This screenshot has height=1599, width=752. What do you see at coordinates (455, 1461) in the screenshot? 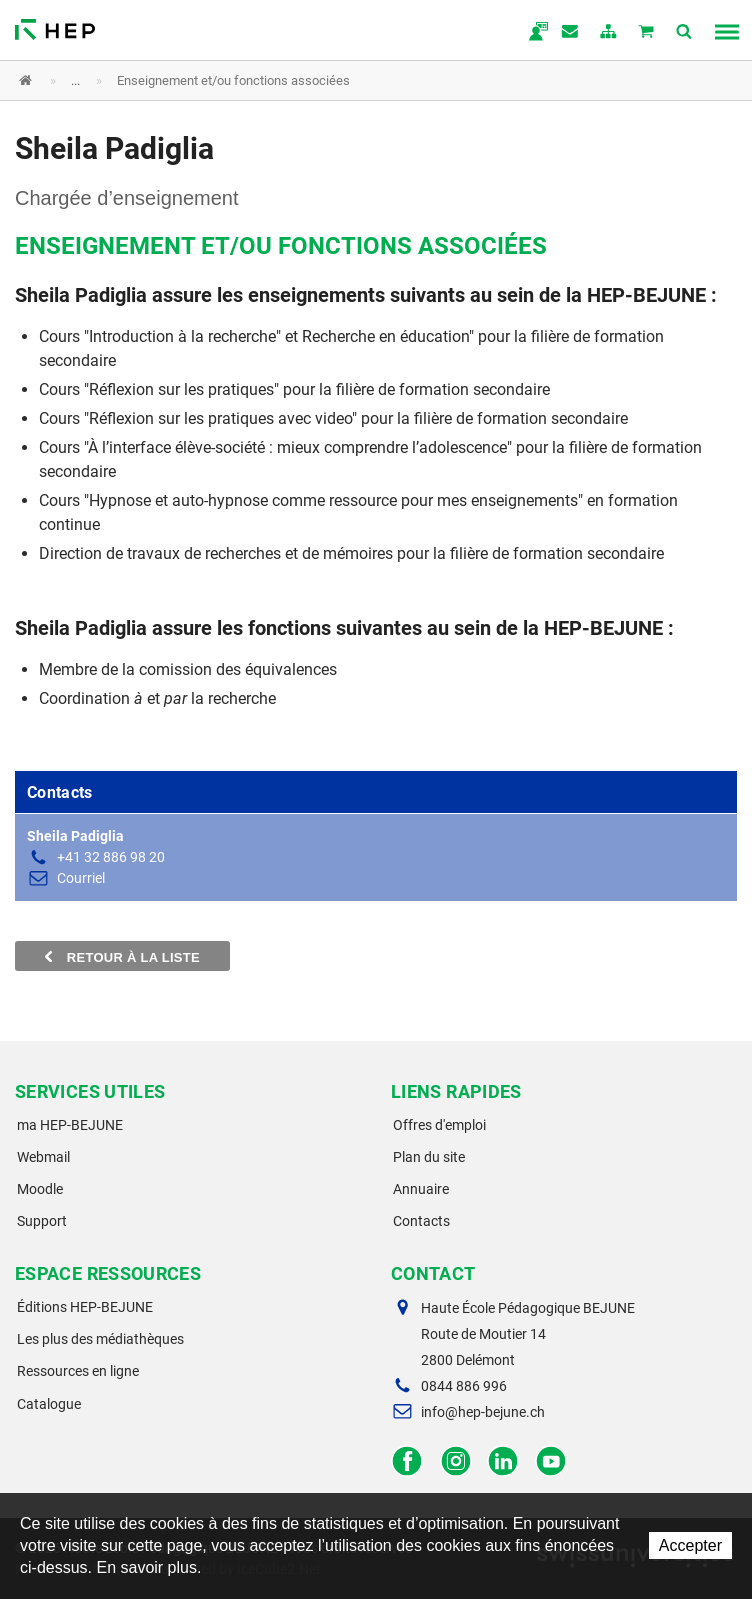
I see `Instagram` at bounding box center [455, 1461].